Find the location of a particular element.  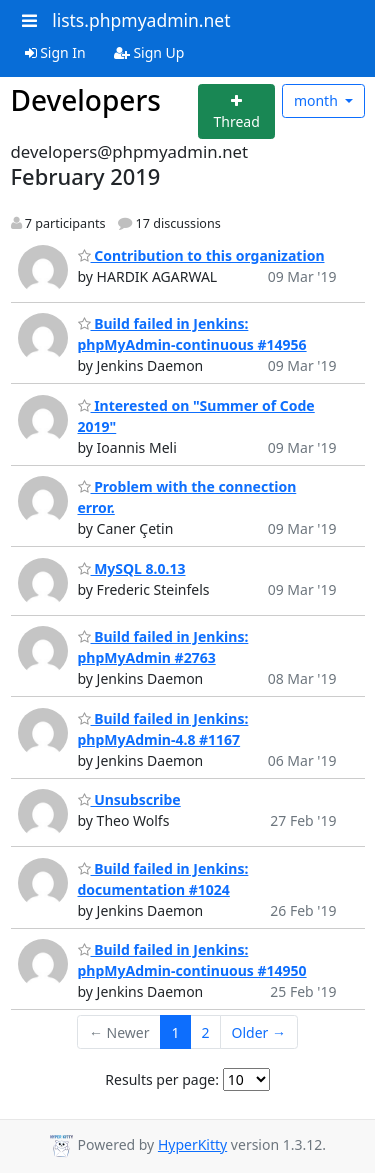

HyperKitty is located at coordinates (192, 1144).